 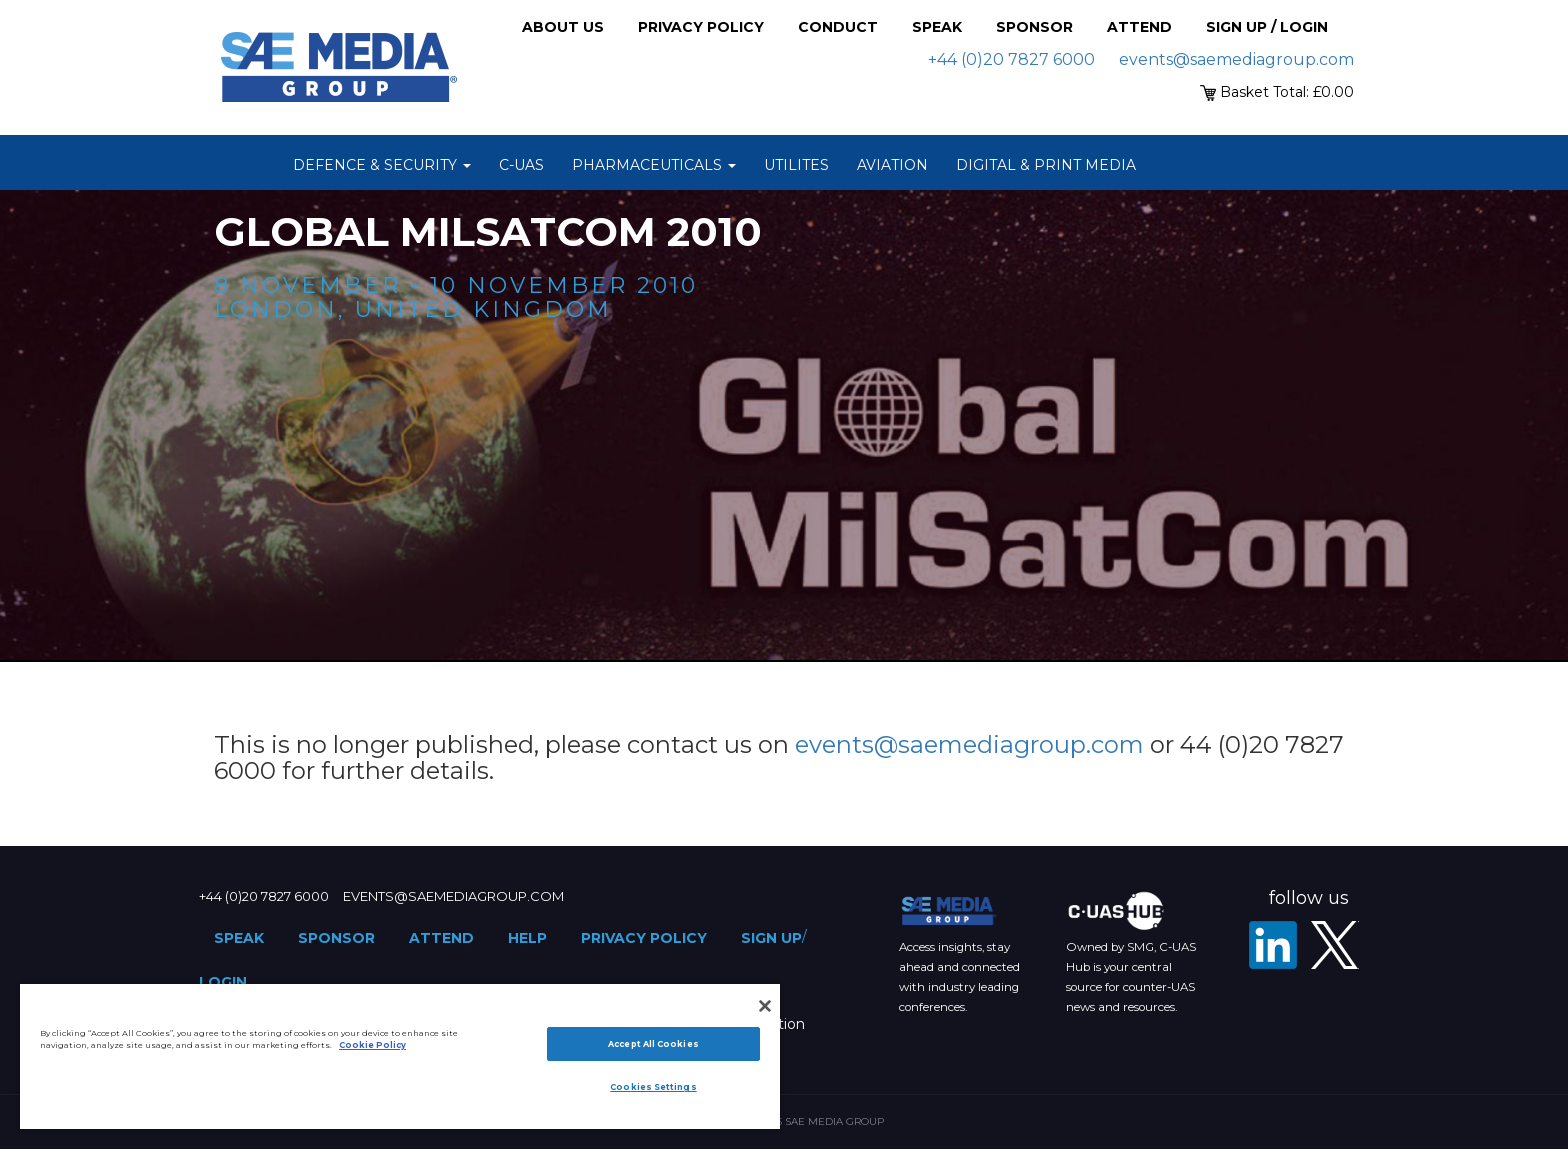 What do you see at coordinates (653, 1087) in the screenshot?
I see `Cookies Settings` at bounding box center [653, 1087].